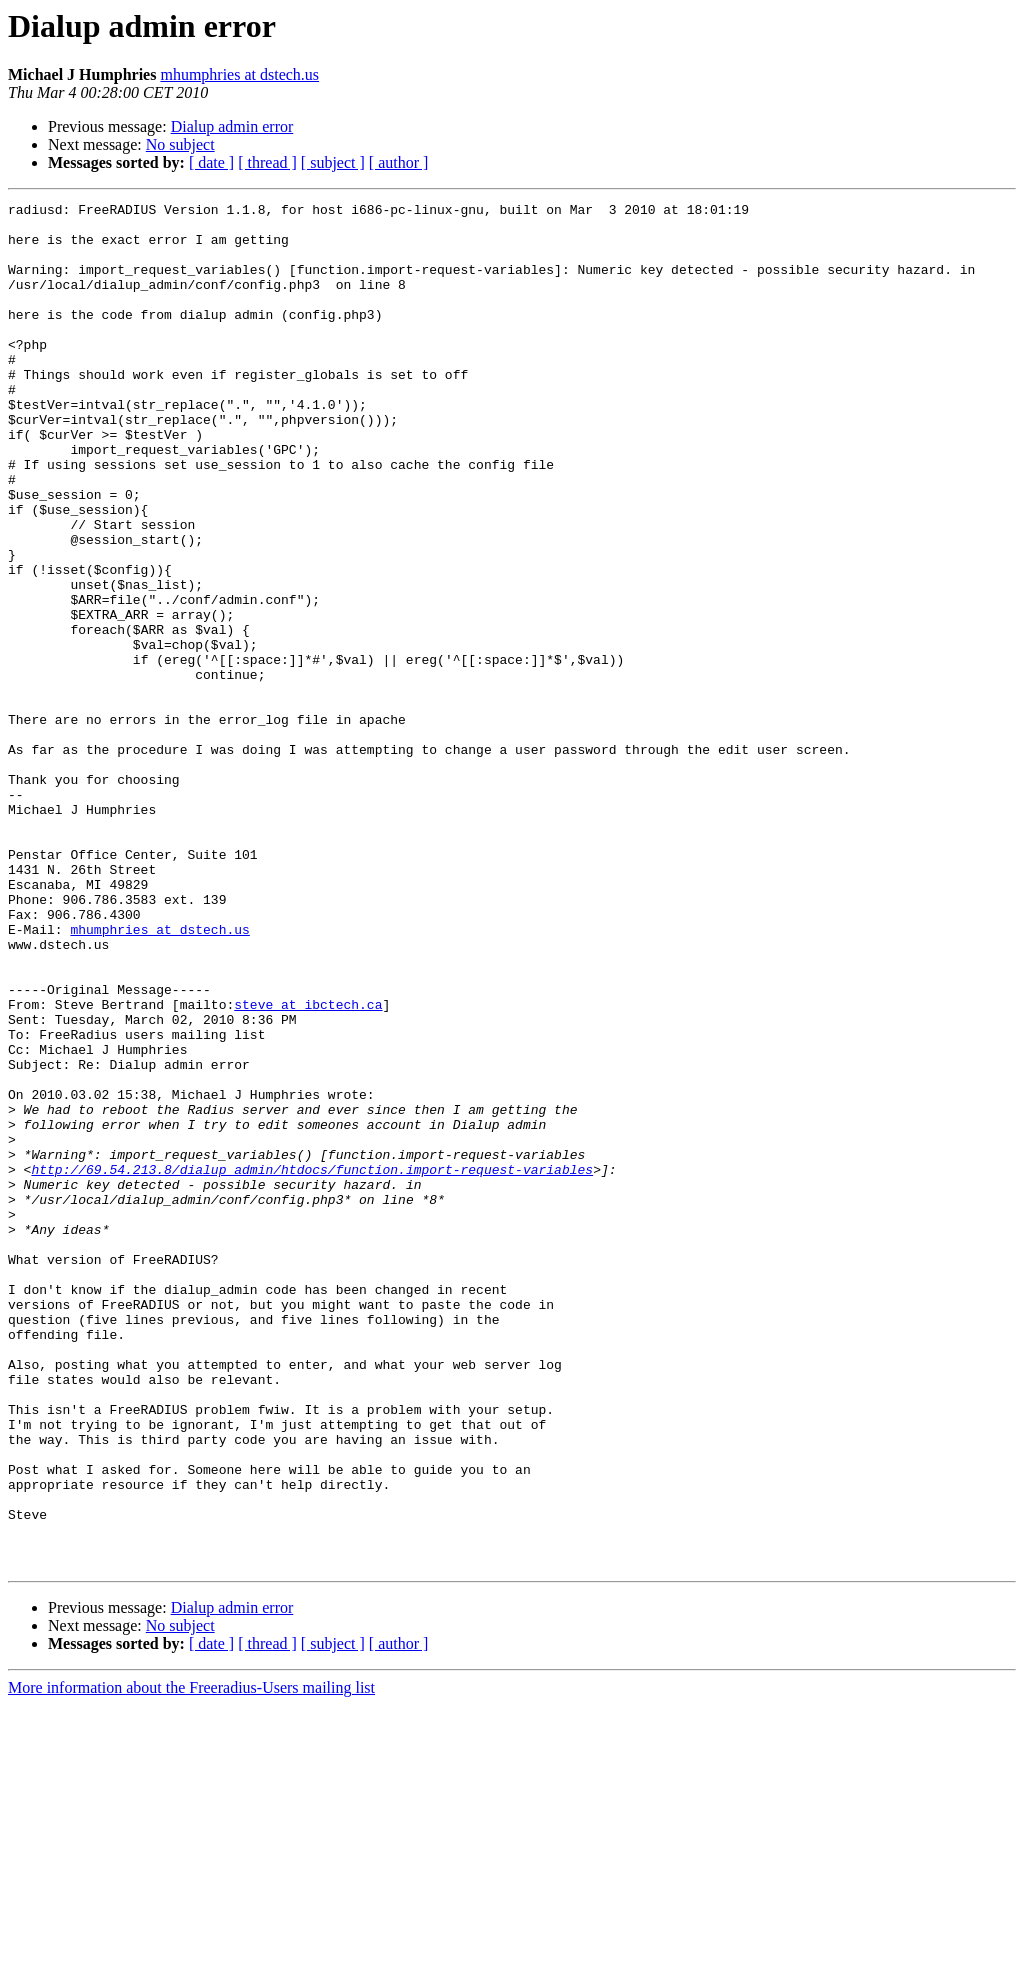 The height and width of the screenshot is (1978, 1024). Describe the element at coordinates (239, 74) in the screenshot. I see `mhumphries at dstech.us` at that location.